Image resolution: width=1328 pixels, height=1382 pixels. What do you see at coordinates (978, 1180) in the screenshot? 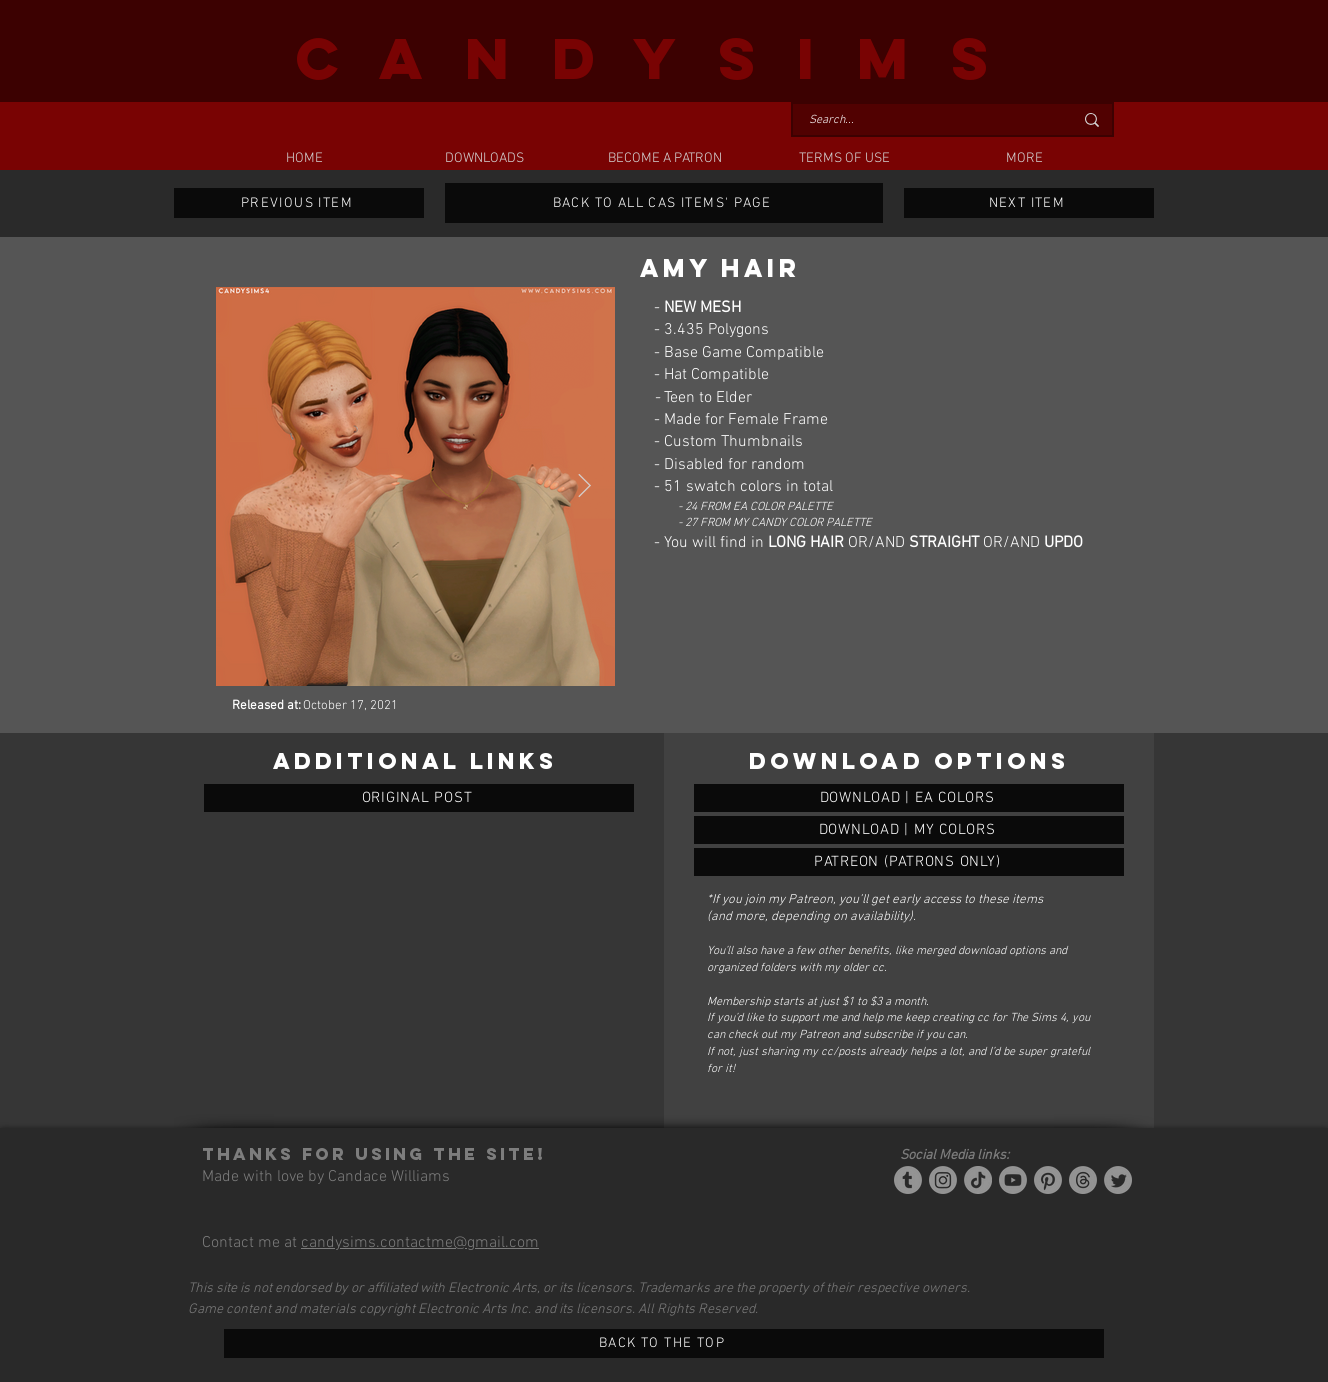
I see `[Tiktok]` at bounding box center [978, 1180].